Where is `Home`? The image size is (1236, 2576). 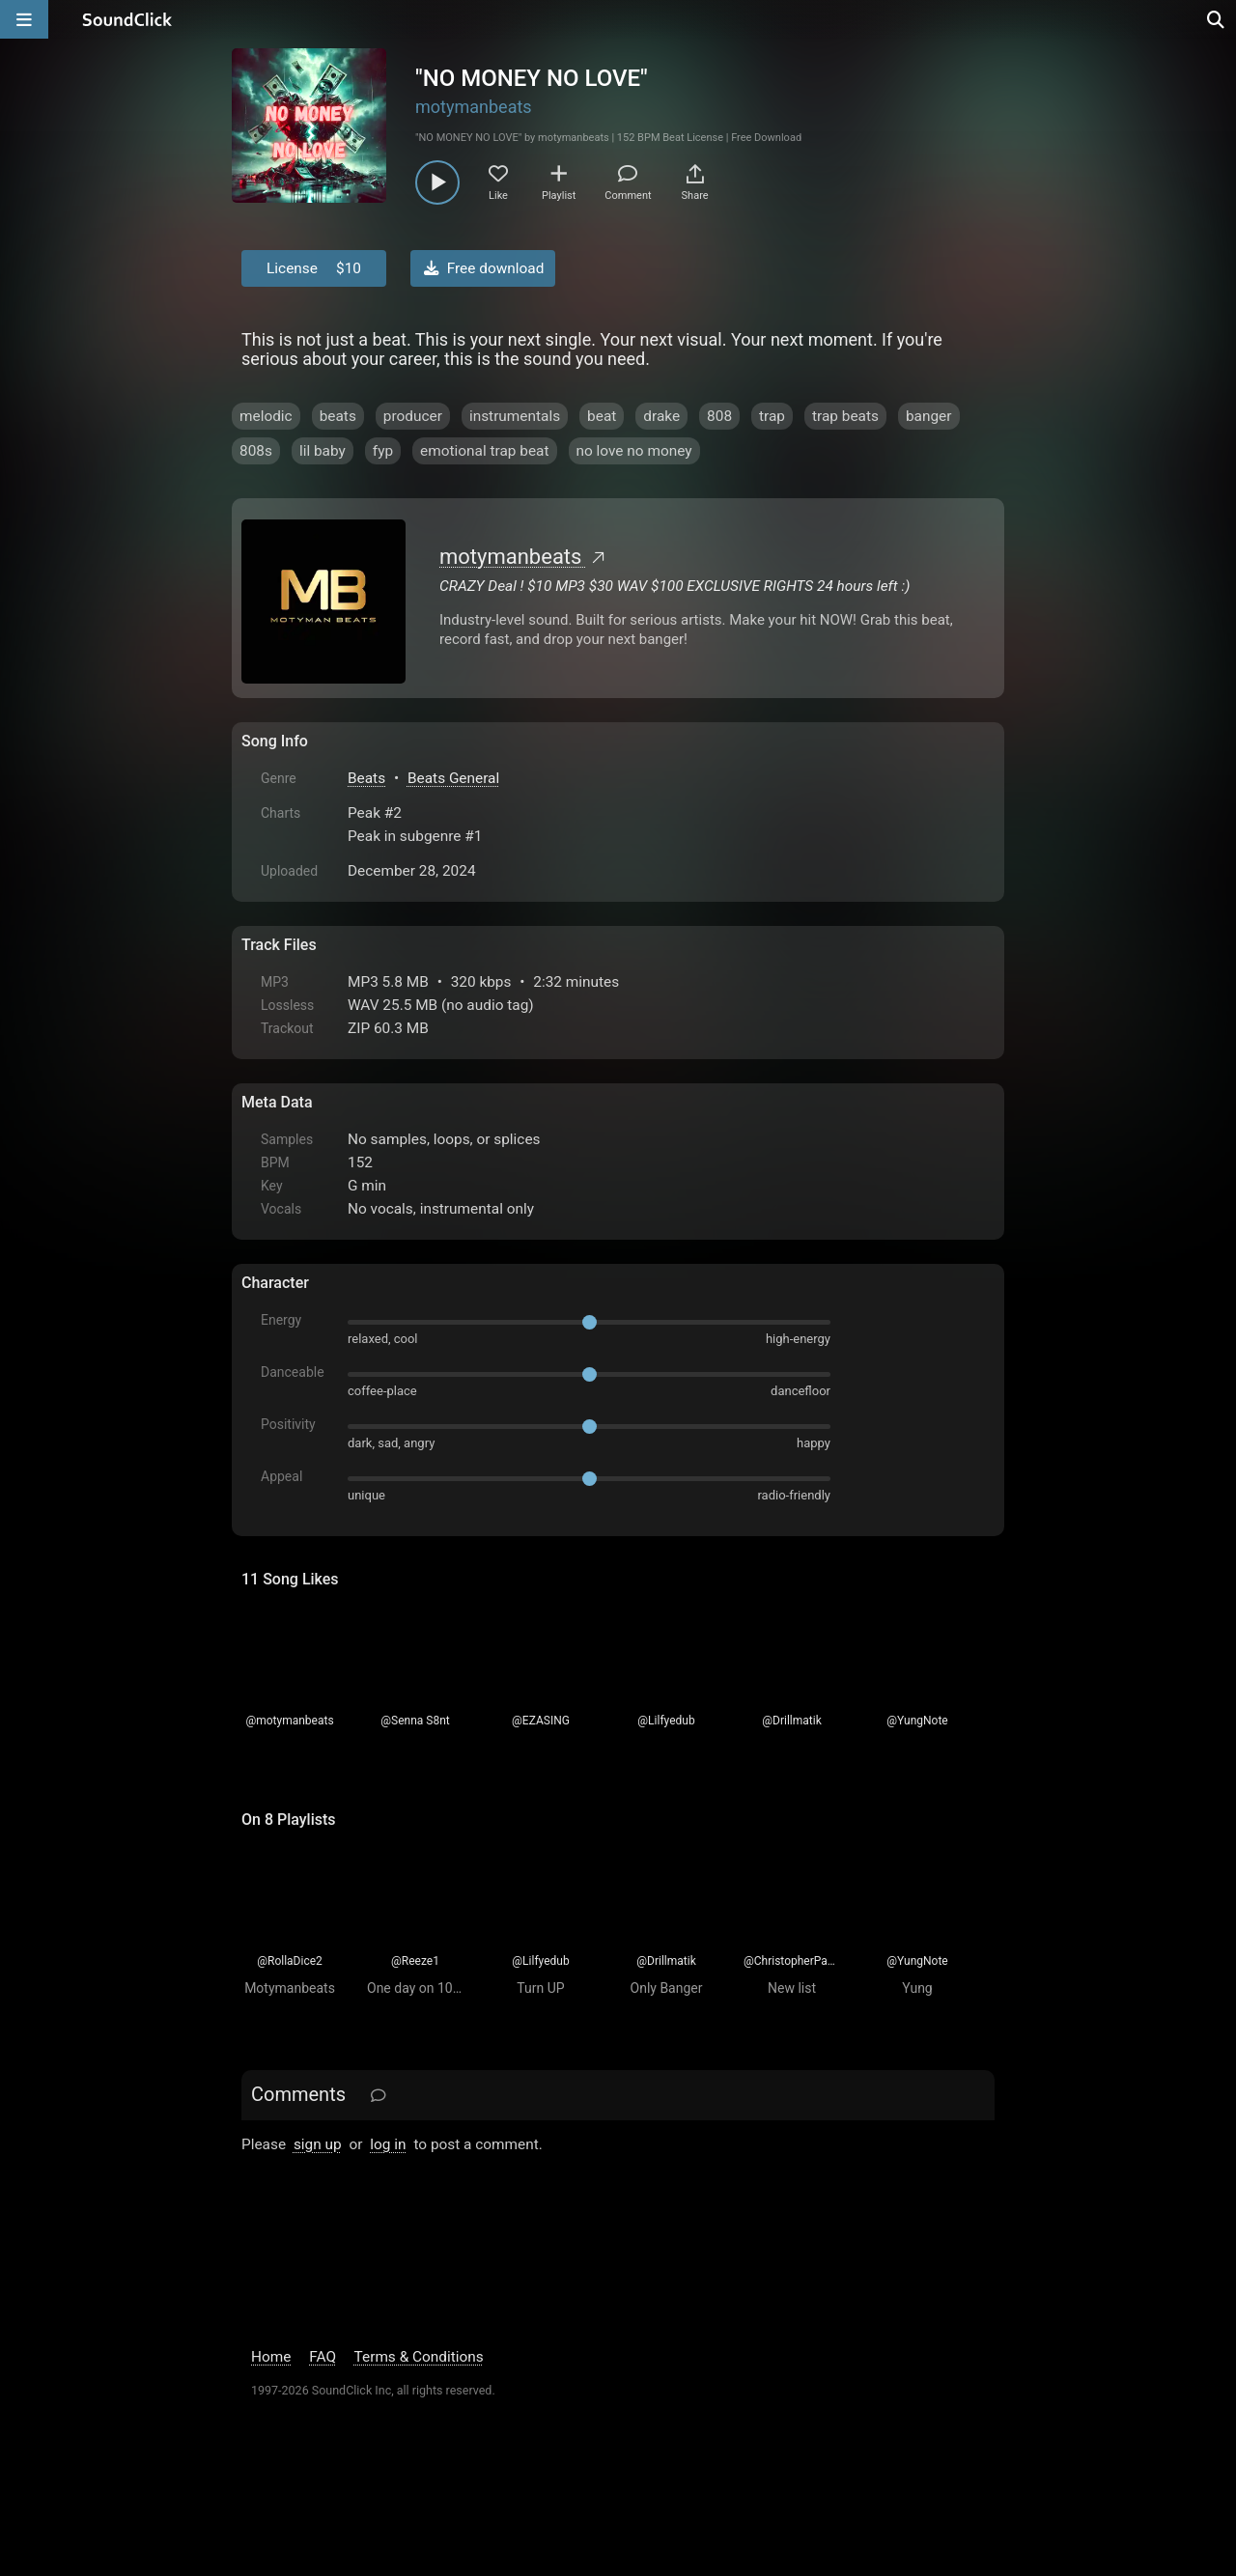
Home is located at coordinates (271, 2357).